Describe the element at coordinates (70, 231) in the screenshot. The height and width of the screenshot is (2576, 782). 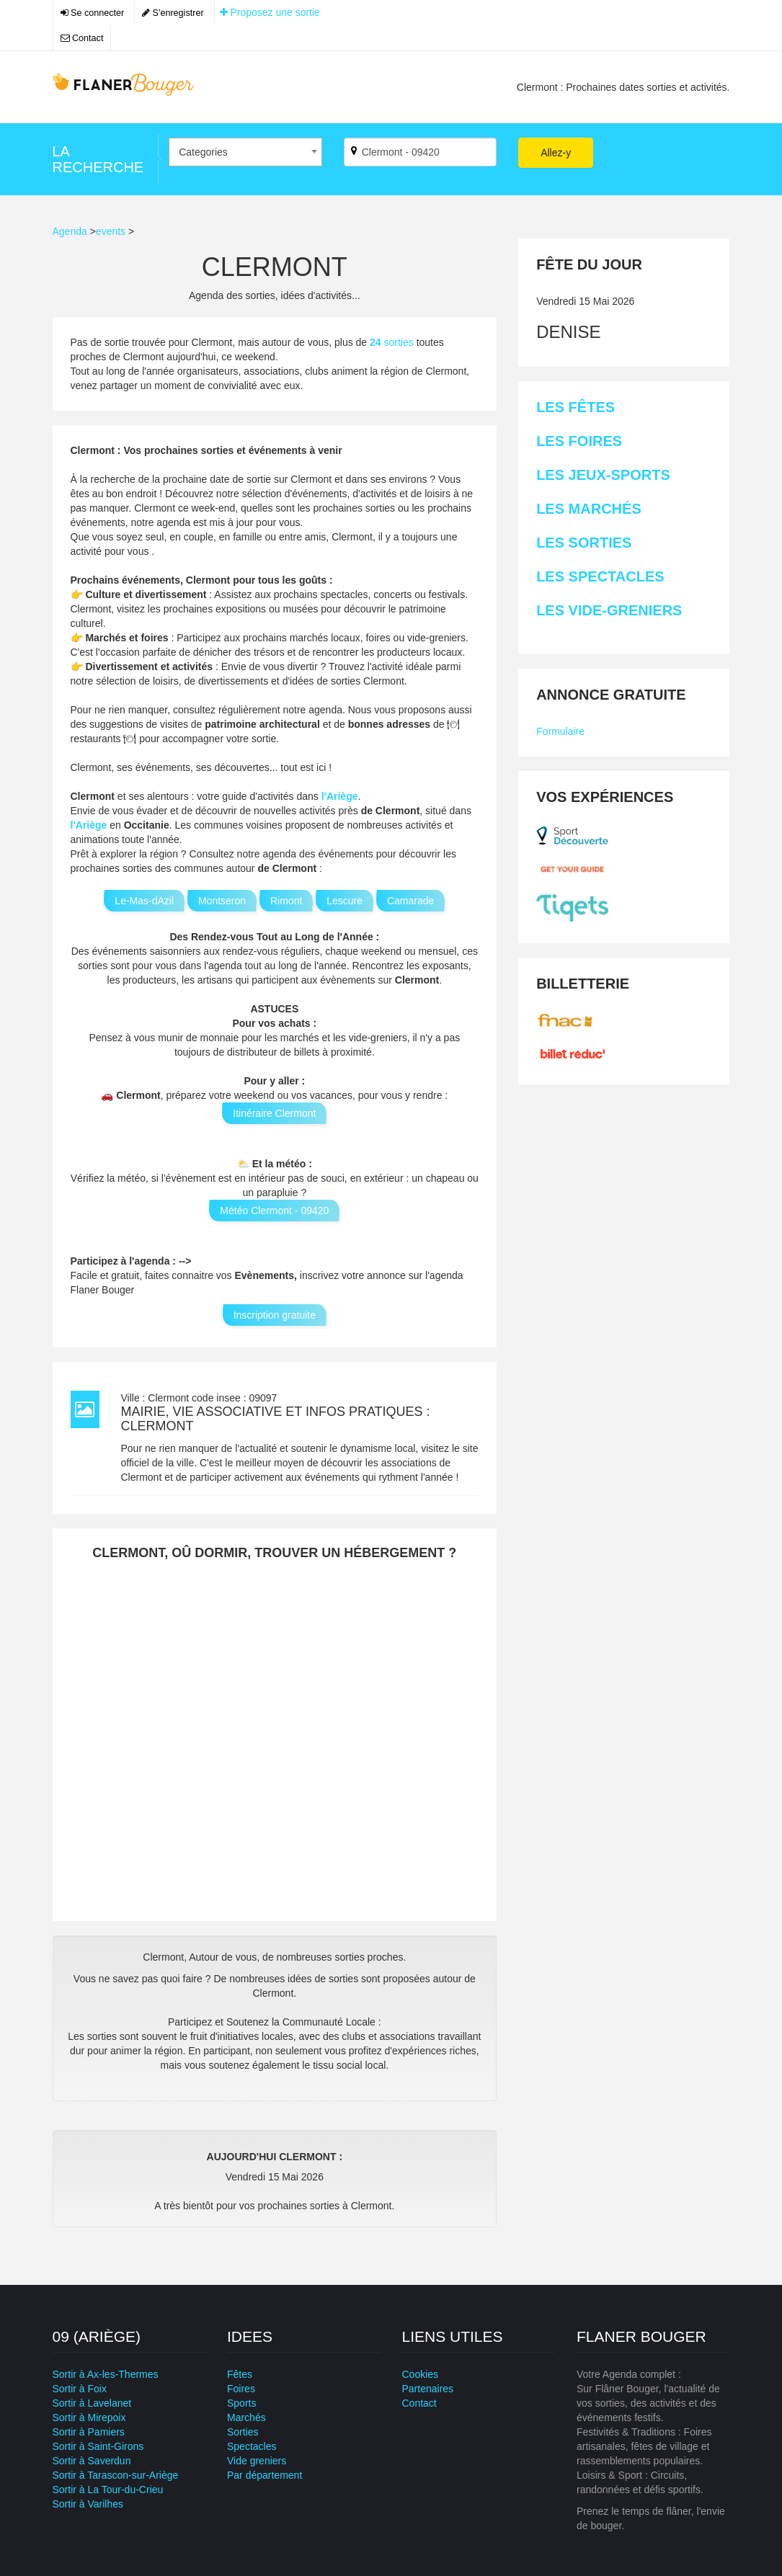
I see `Agenda` at that location.